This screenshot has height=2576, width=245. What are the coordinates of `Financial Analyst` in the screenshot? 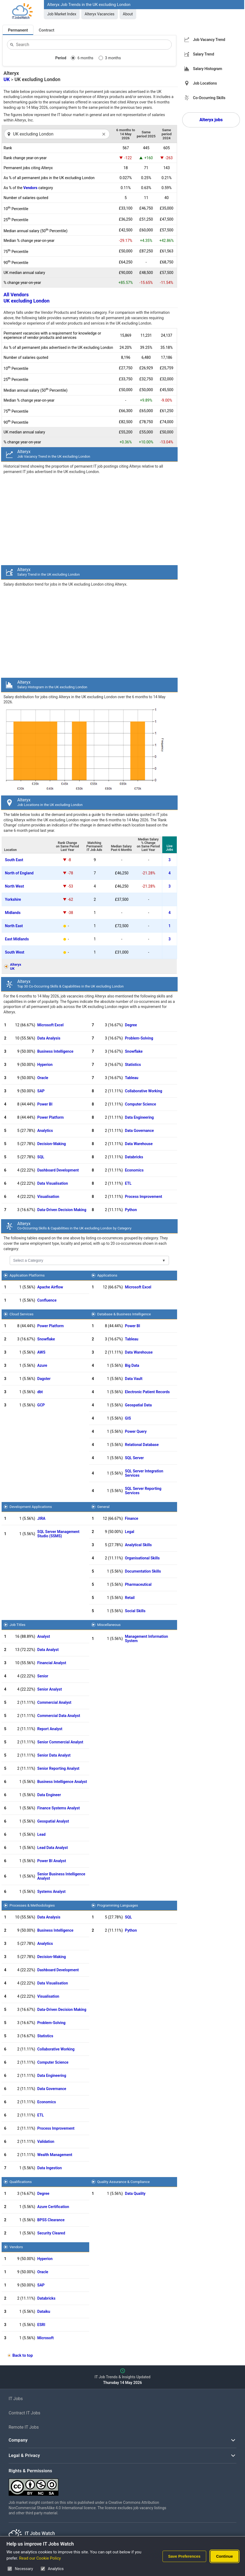 It's located at (51, 1663).